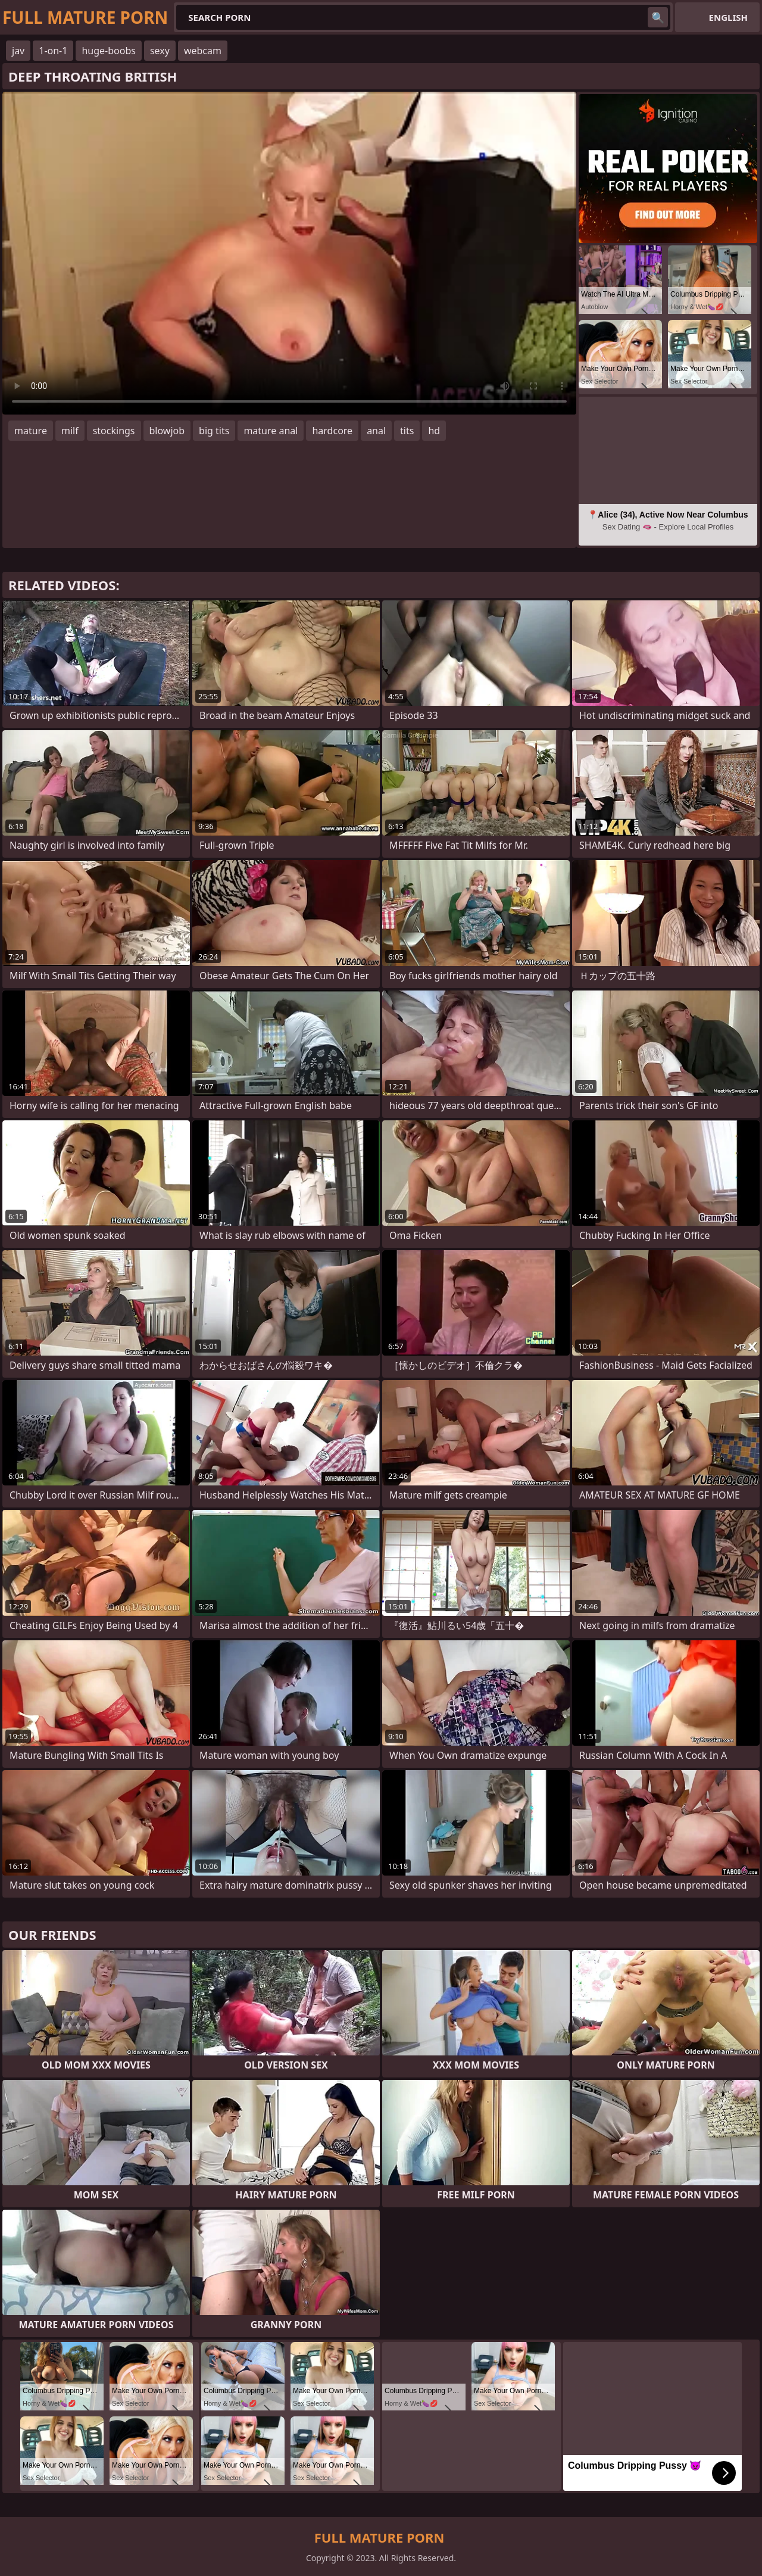  Describe the element at coordinates (202, 50) in the screenshot. I see `webcam` at that location.